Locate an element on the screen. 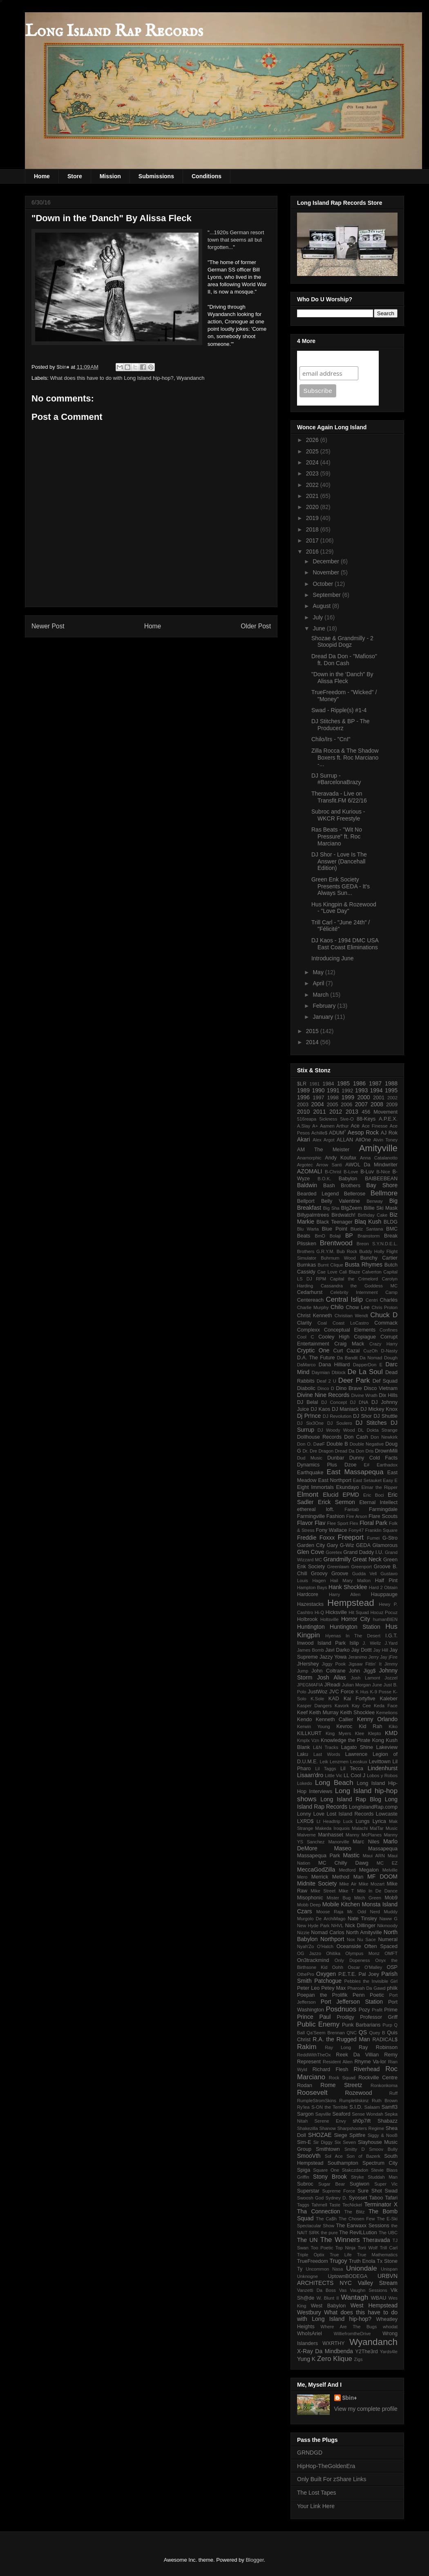  Holtsville is located at coordinates (329, 1619).